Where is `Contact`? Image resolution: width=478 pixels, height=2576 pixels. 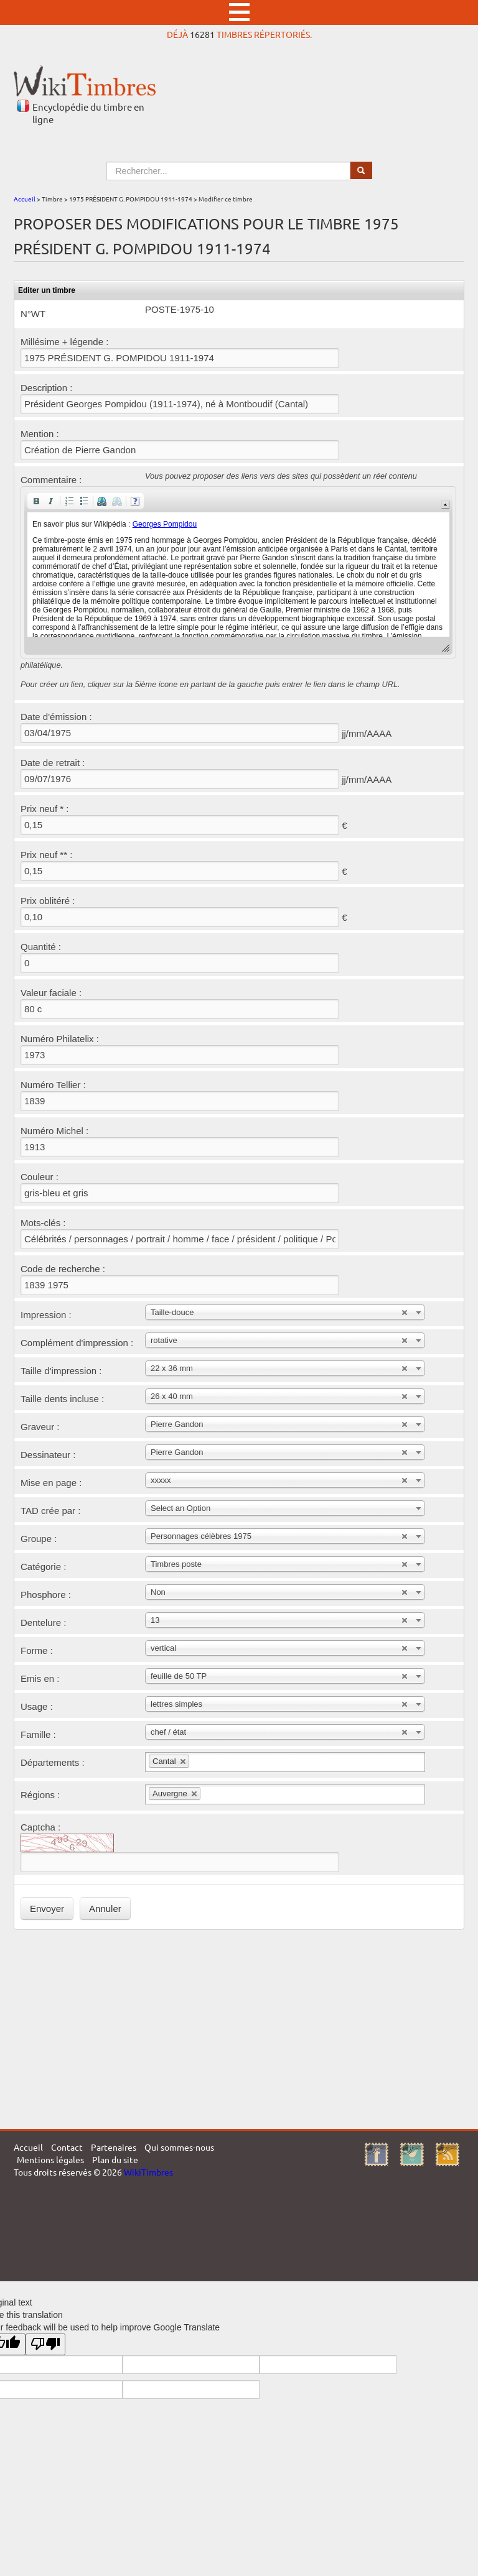 Contact is located at coordinates (67, 2147).